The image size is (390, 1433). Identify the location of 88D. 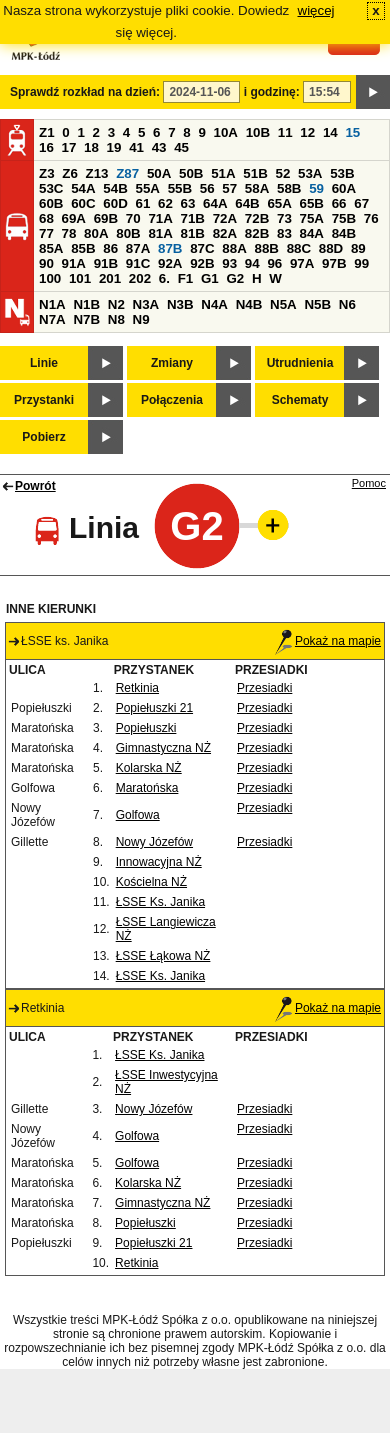
(331, 248).